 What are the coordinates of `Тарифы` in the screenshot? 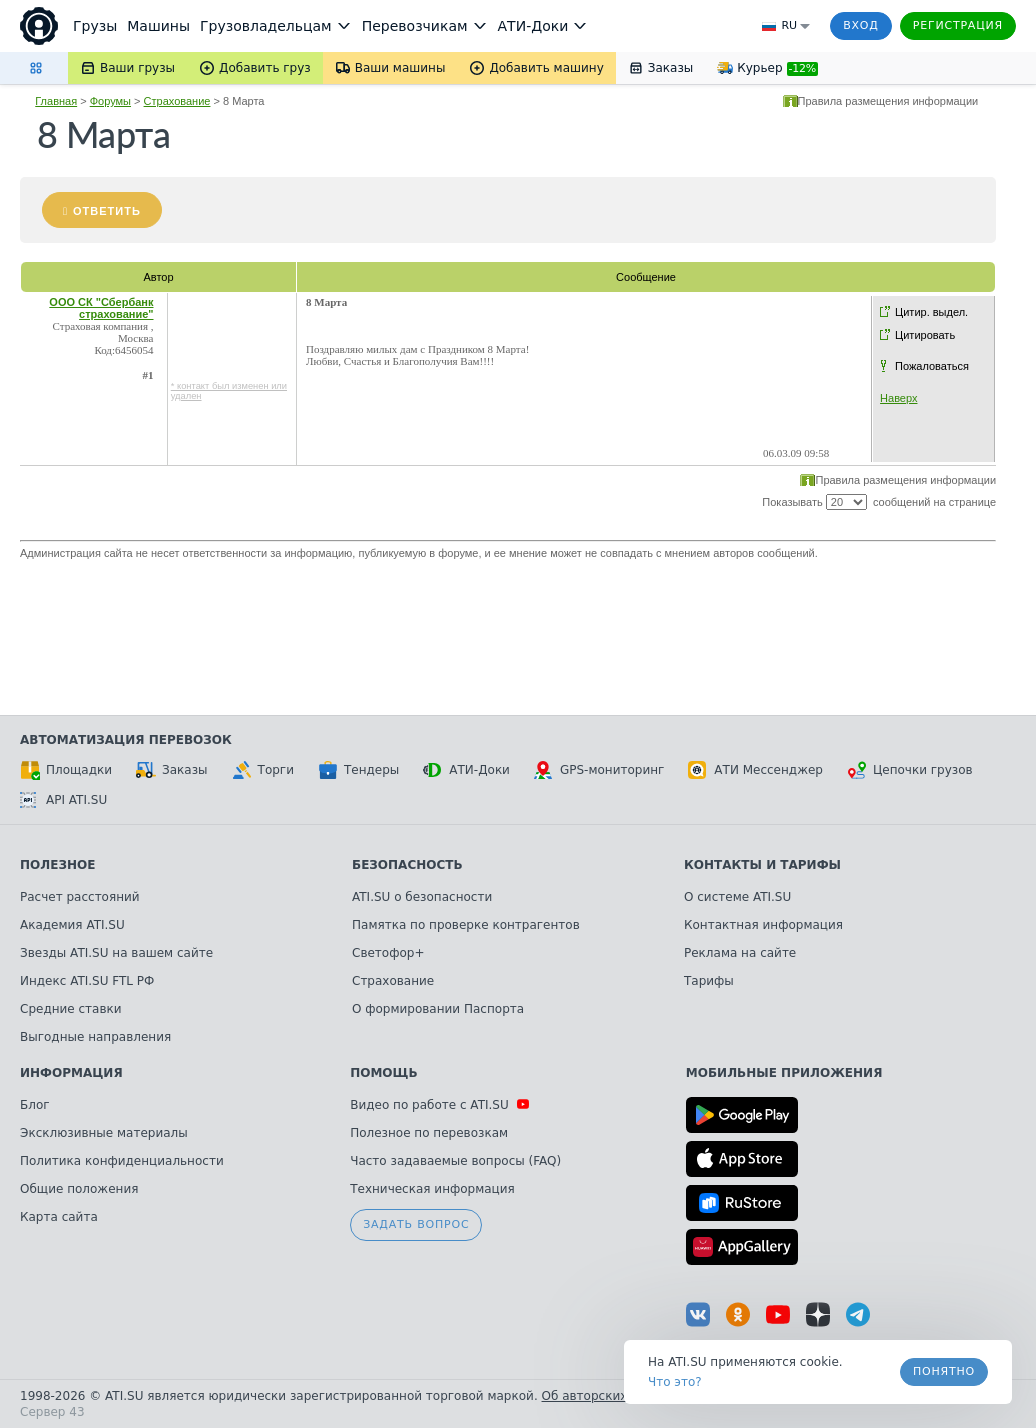 It's located at (709, 981).